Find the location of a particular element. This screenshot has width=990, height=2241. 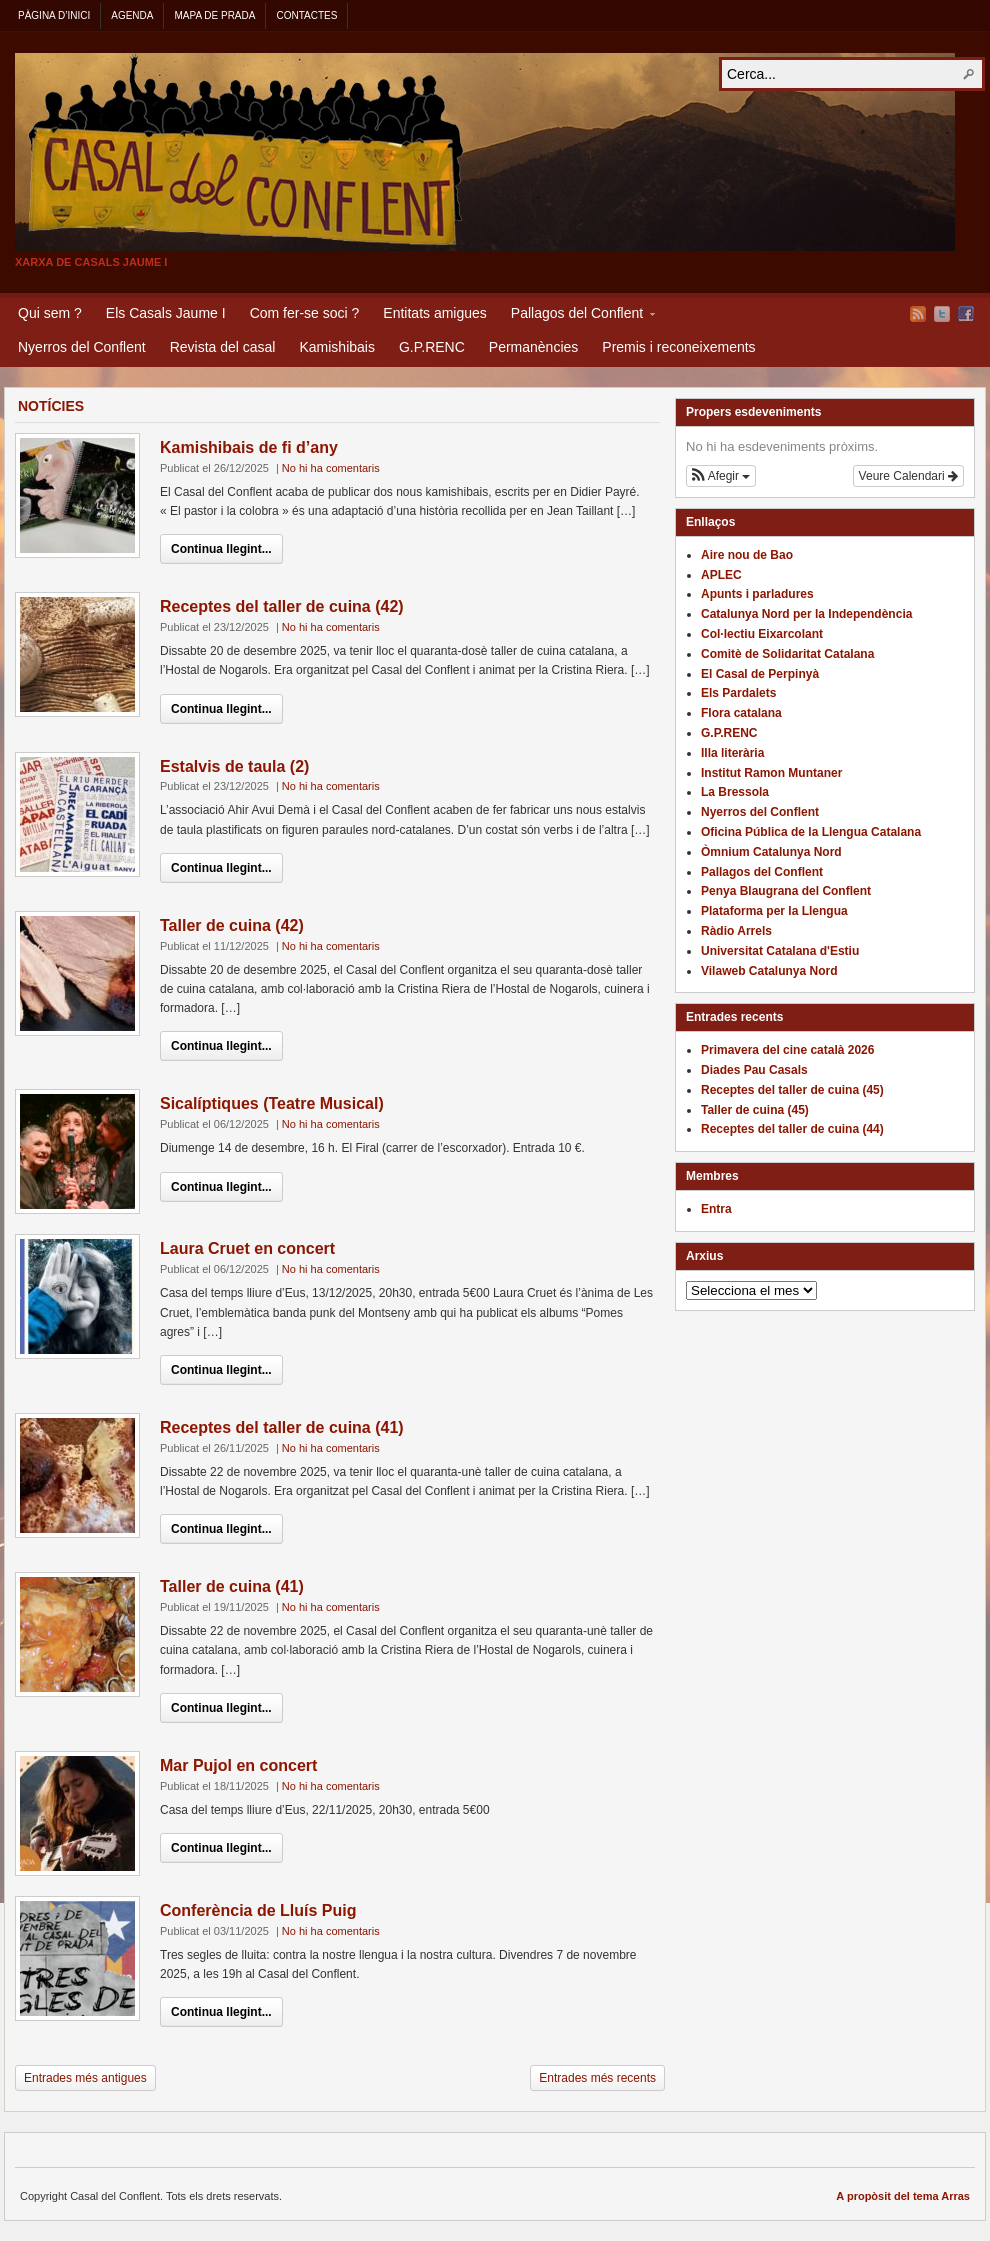

Òmnium Catalunya Nord is located at coordinates (771, 852).